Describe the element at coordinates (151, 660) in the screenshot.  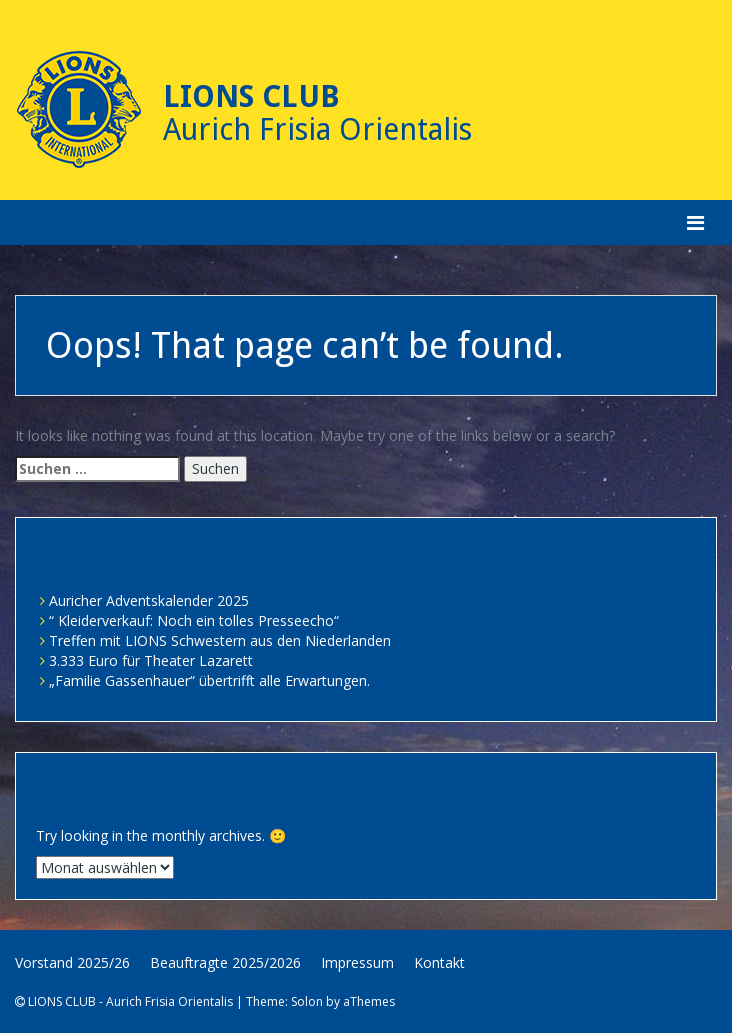
I see `3.333 Euro für Theater Lazarett` at that location.